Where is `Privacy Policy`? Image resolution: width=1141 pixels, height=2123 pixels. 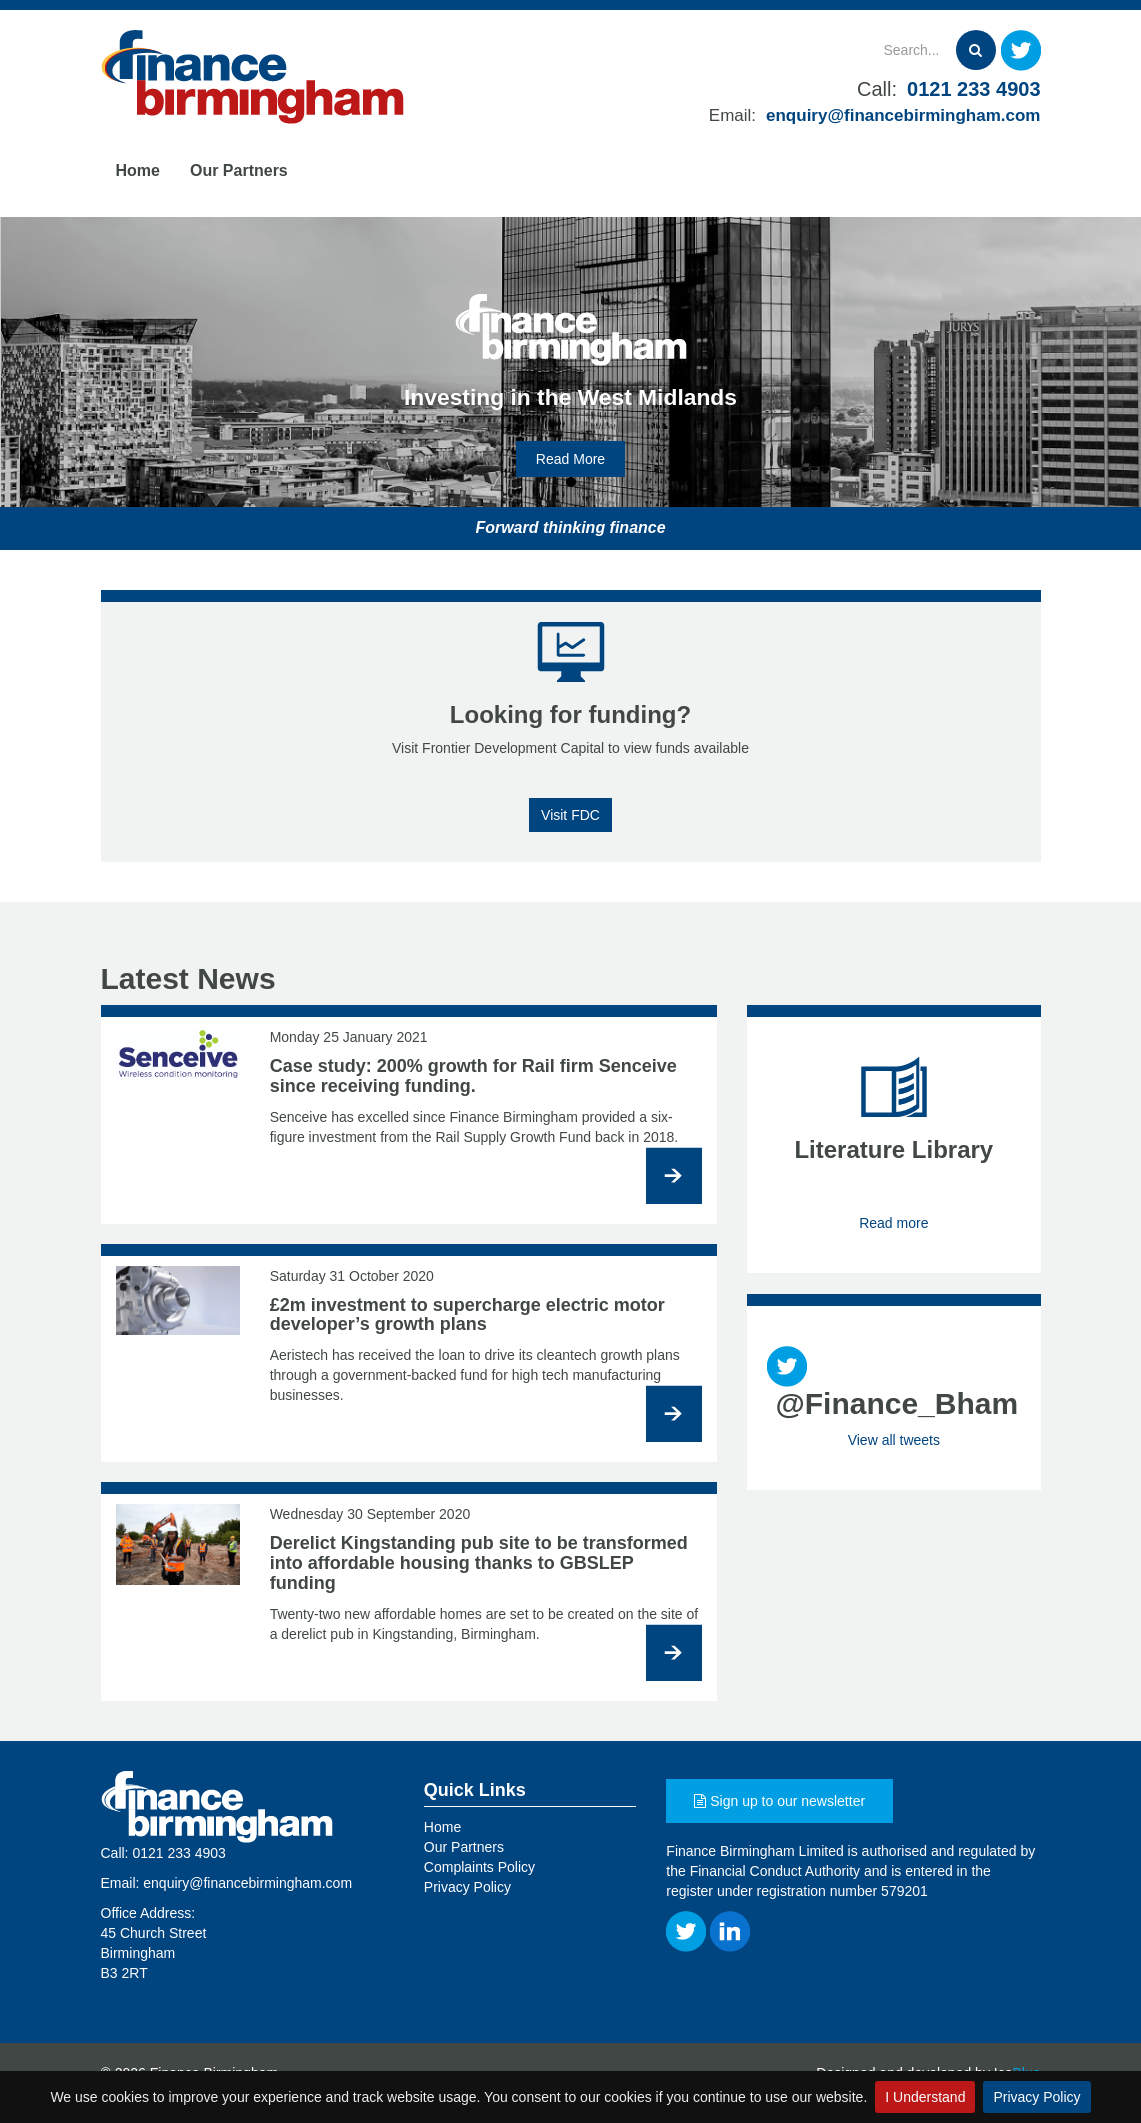
Privacy Policy is located at coordinates (1036, 2097).